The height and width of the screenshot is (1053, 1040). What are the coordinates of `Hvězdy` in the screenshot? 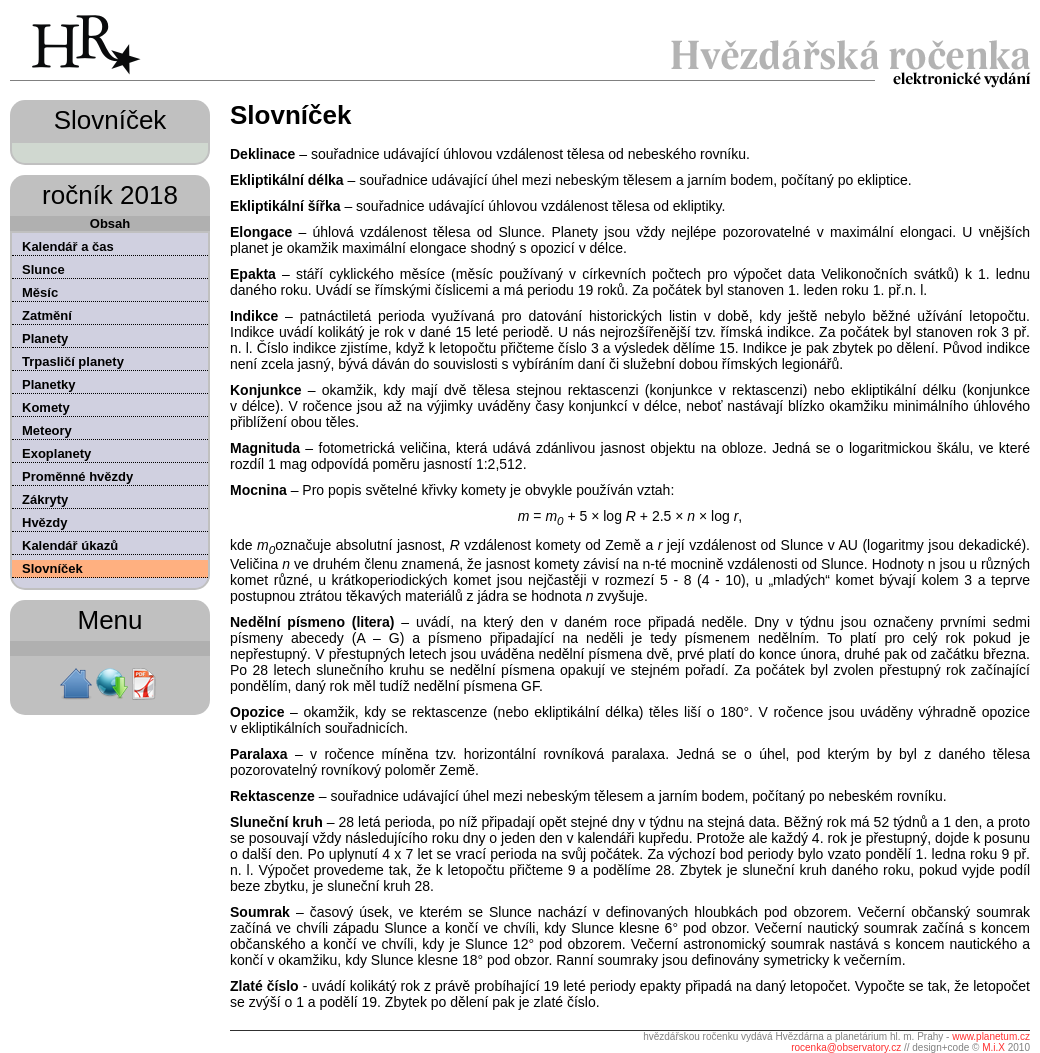 It's located at (45, 522).